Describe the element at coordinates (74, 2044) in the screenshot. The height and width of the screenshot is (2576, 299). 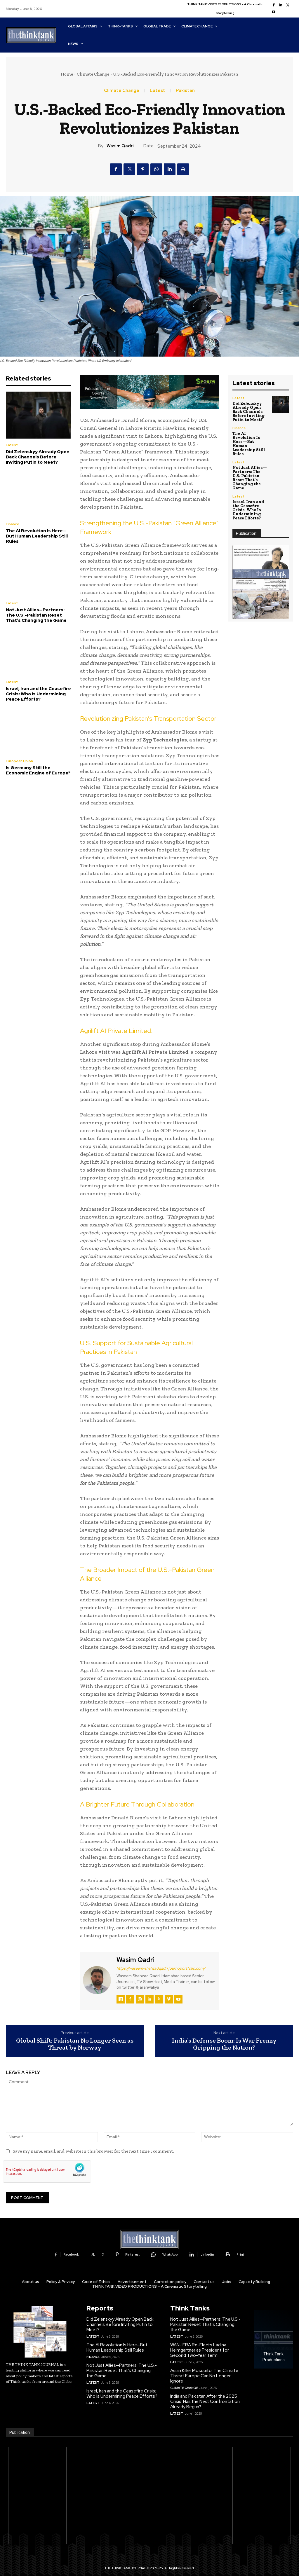
I see `Global Shift: Pakistan No Longer Seen as Threat by Norway` at that location.